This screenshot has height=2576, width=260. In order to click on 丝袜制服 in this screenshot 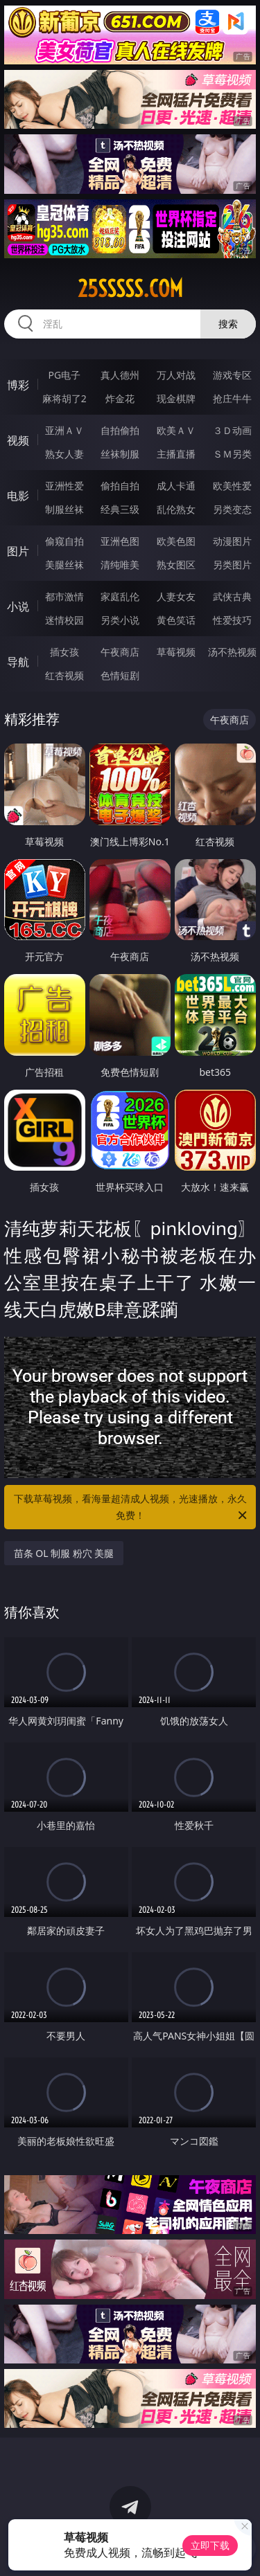, I will do `click(120, 453)`.